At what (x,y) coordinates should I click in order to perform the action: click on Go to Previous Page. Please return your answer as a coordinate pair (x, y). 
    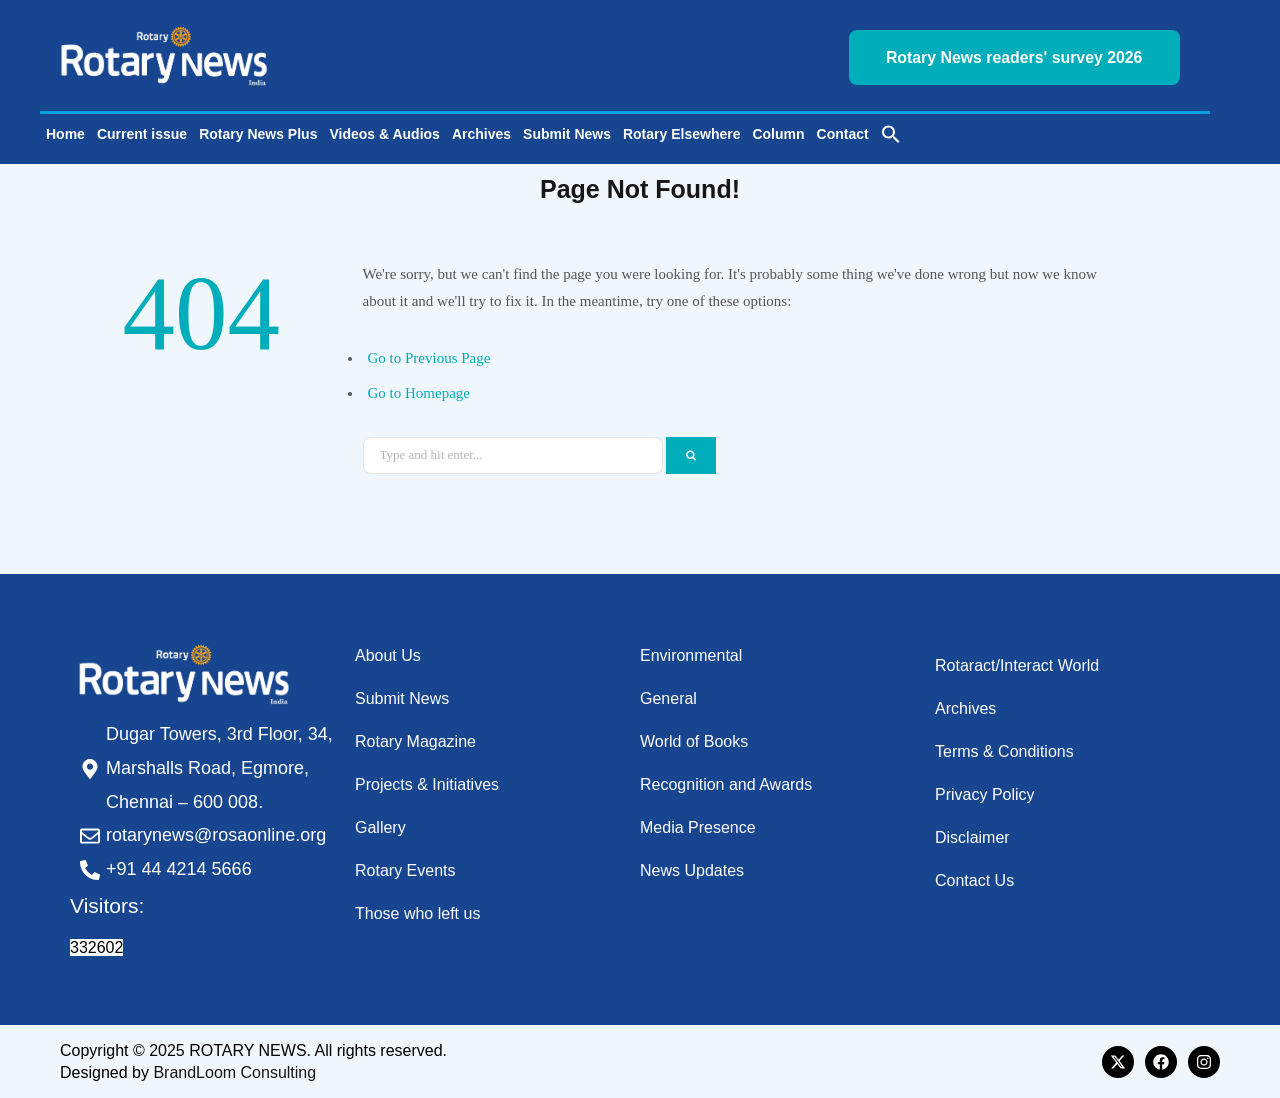
    Looking at the image, I should click on (429, 358).